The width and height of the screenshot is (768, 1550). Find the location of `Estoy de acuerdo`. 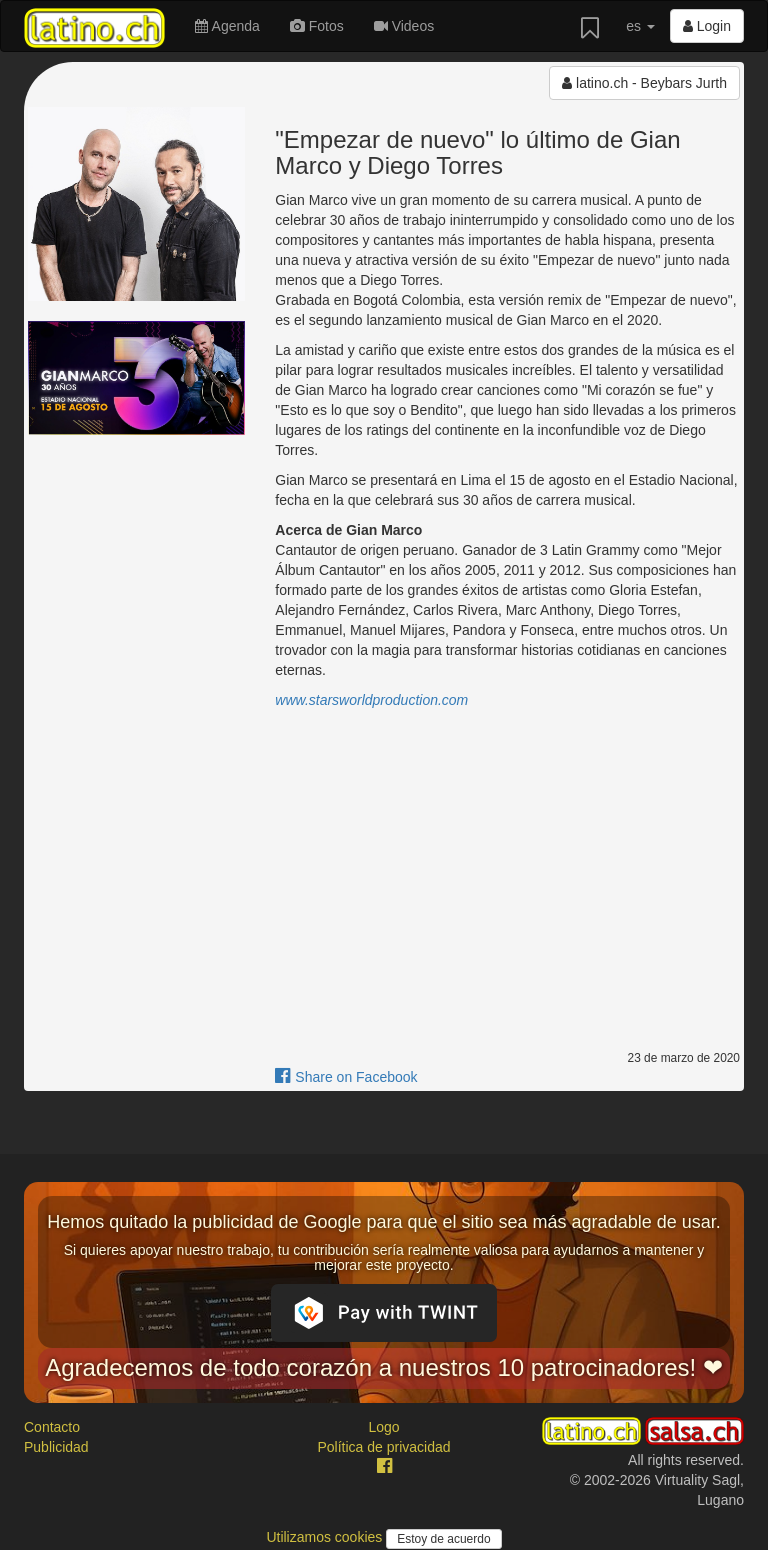

Estoy de acuerdo is located at coordinates (443, 1539).